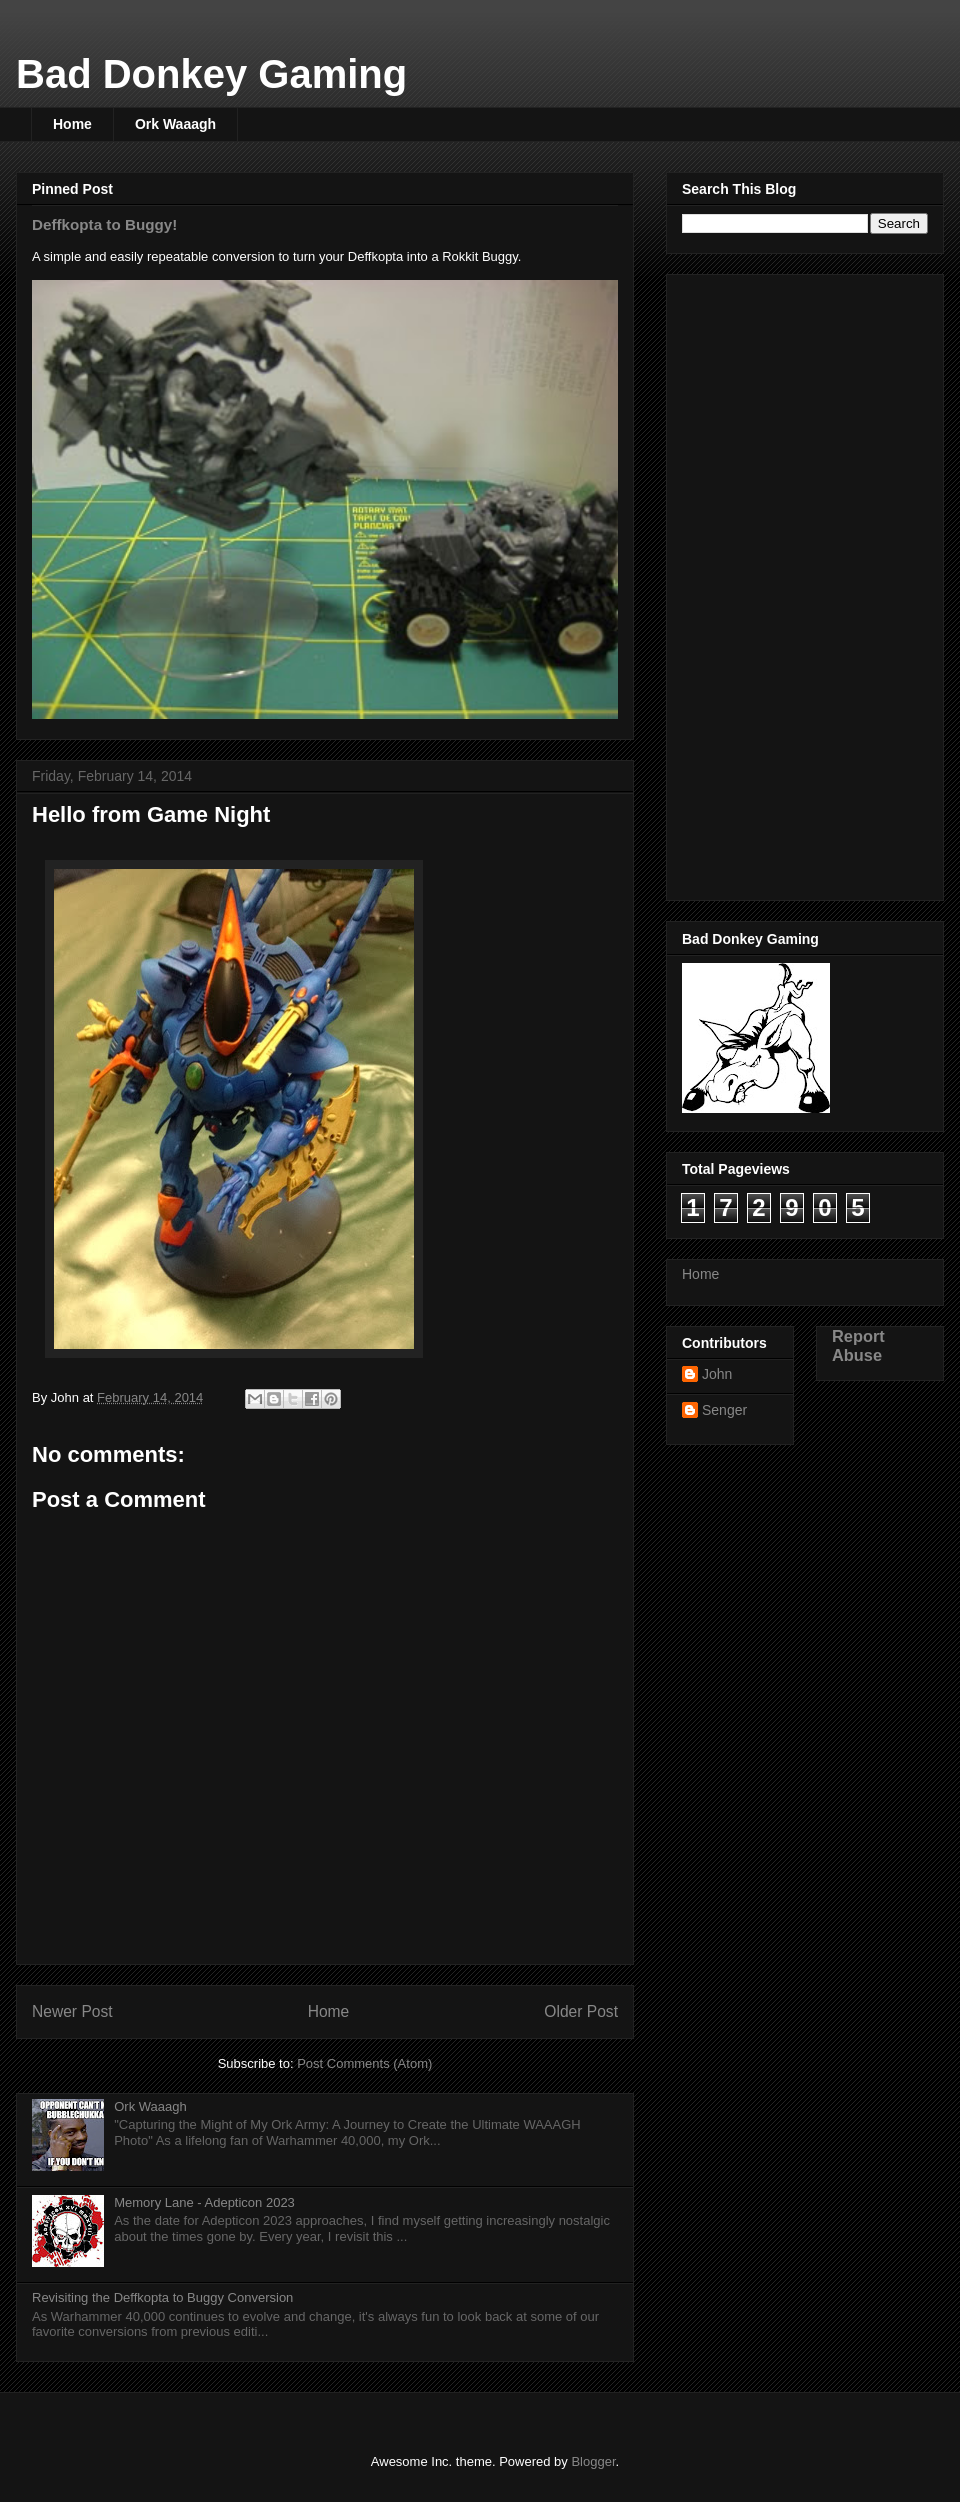 The height and width of the screenshot is (2502, 960). What do you see at coordinates (175, 124) in the screenshot?
I see `Ork Waaagh` at bounding box center [175, 124].